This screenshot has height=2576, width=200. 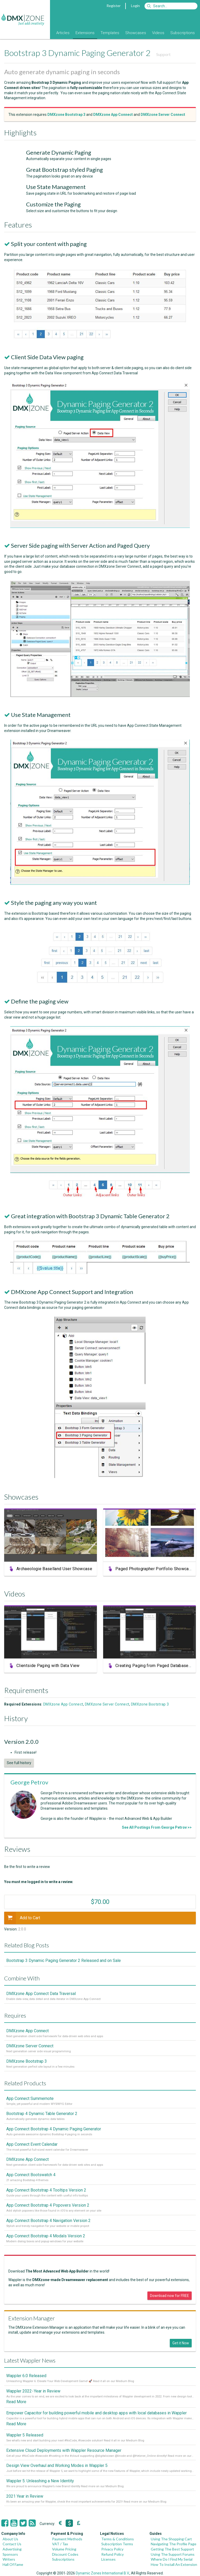 What do you see at coordinates (114, 5) in the screenshot?
I see `Register` at bounding box center [114, 5].